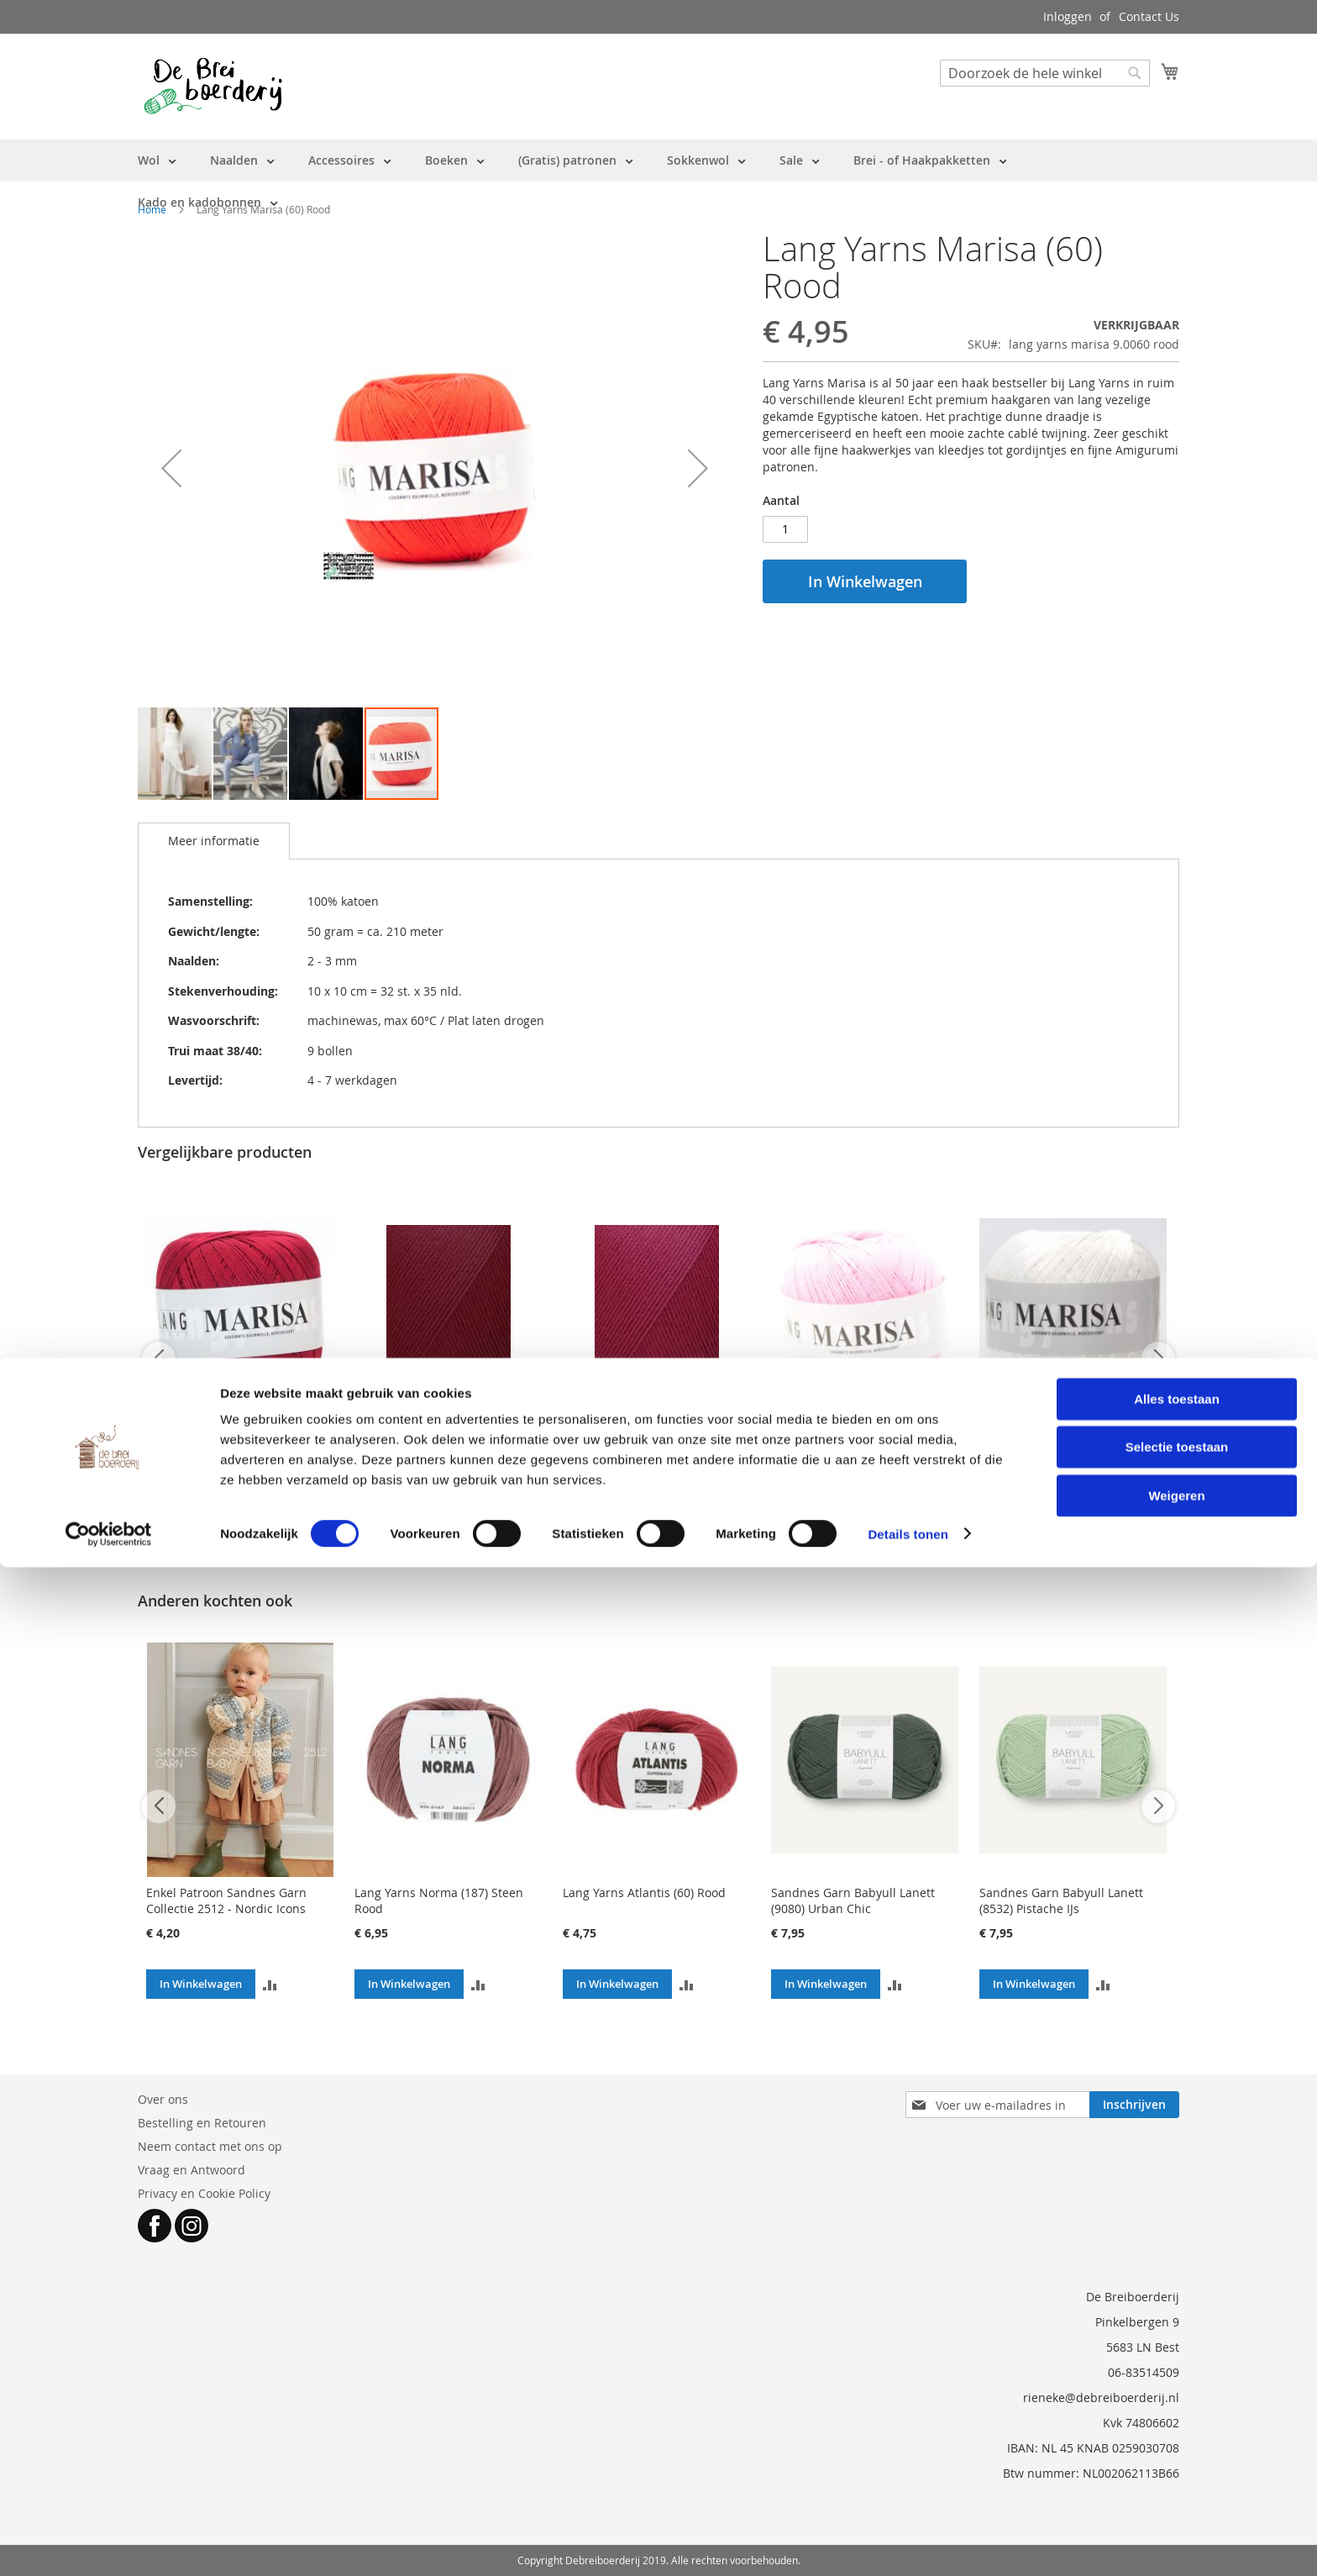 The height and width of the screenshot is (2576, 1317). I want to click on Lang Yarns Marisa (66) Kus, so click(638, 1445).